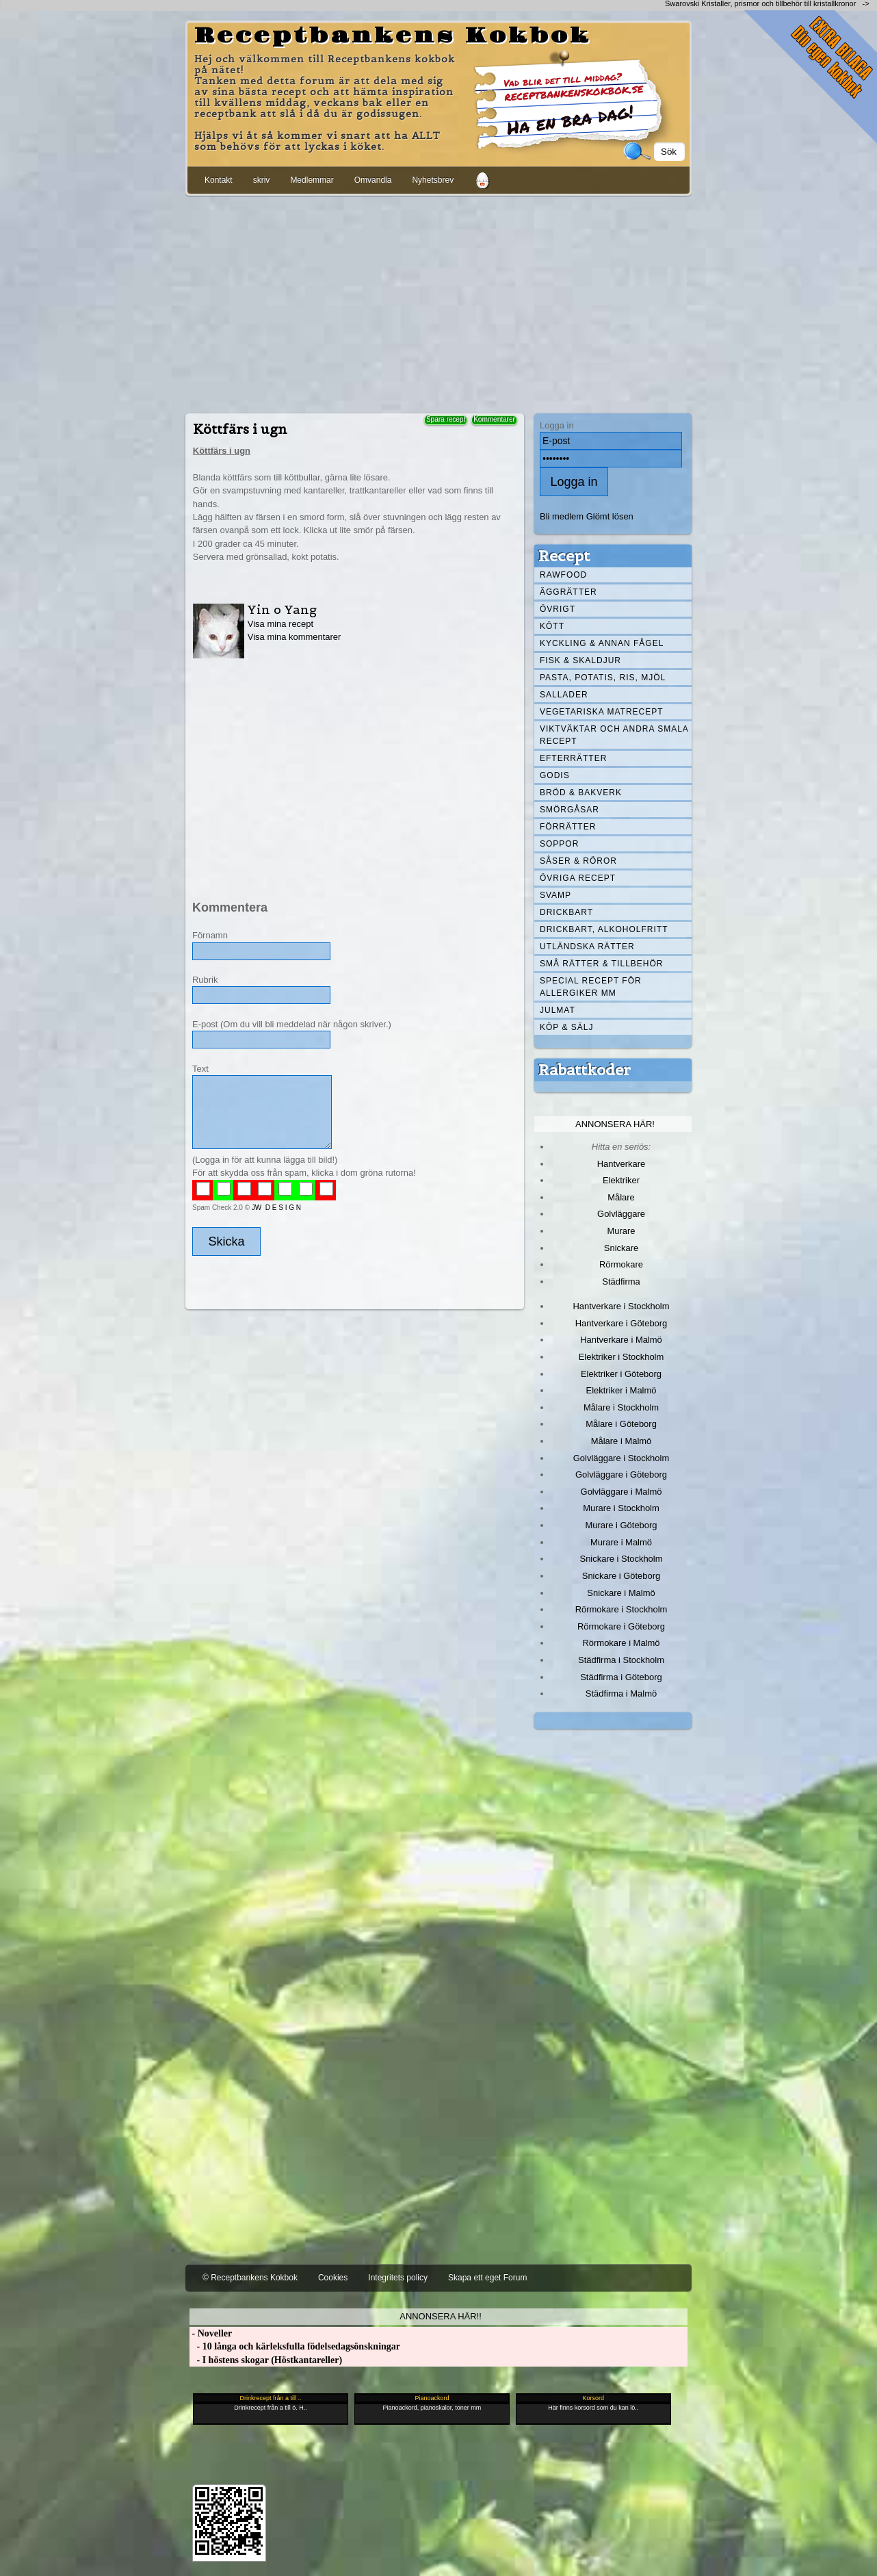 The height and width of the screenshot is (2576, 877). I want to click on Övriga recept, so click(578, 878).